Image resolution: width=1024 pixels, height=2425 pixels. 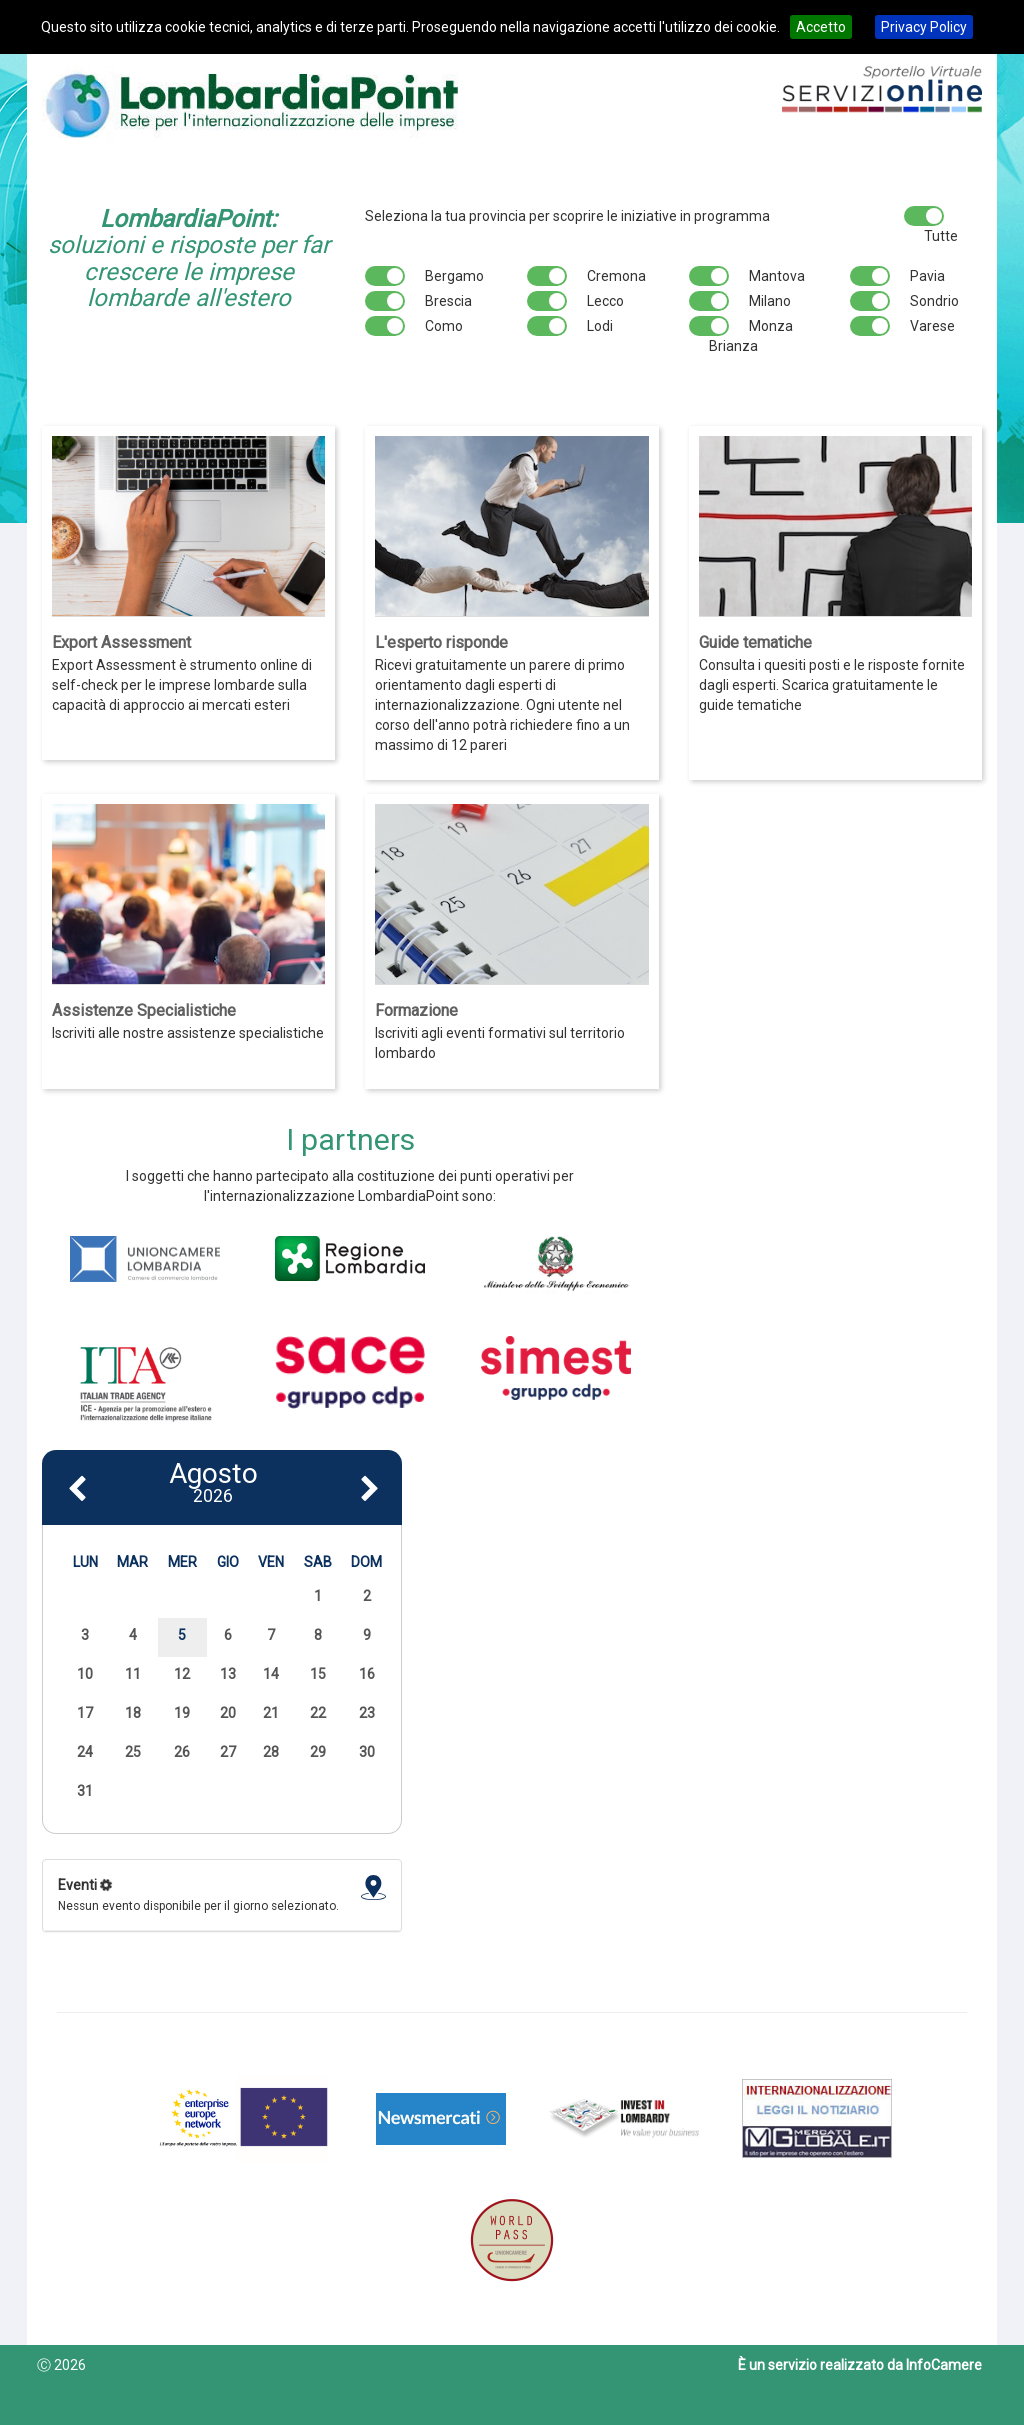 I want to click on 31, so click(x=85, y=1791).